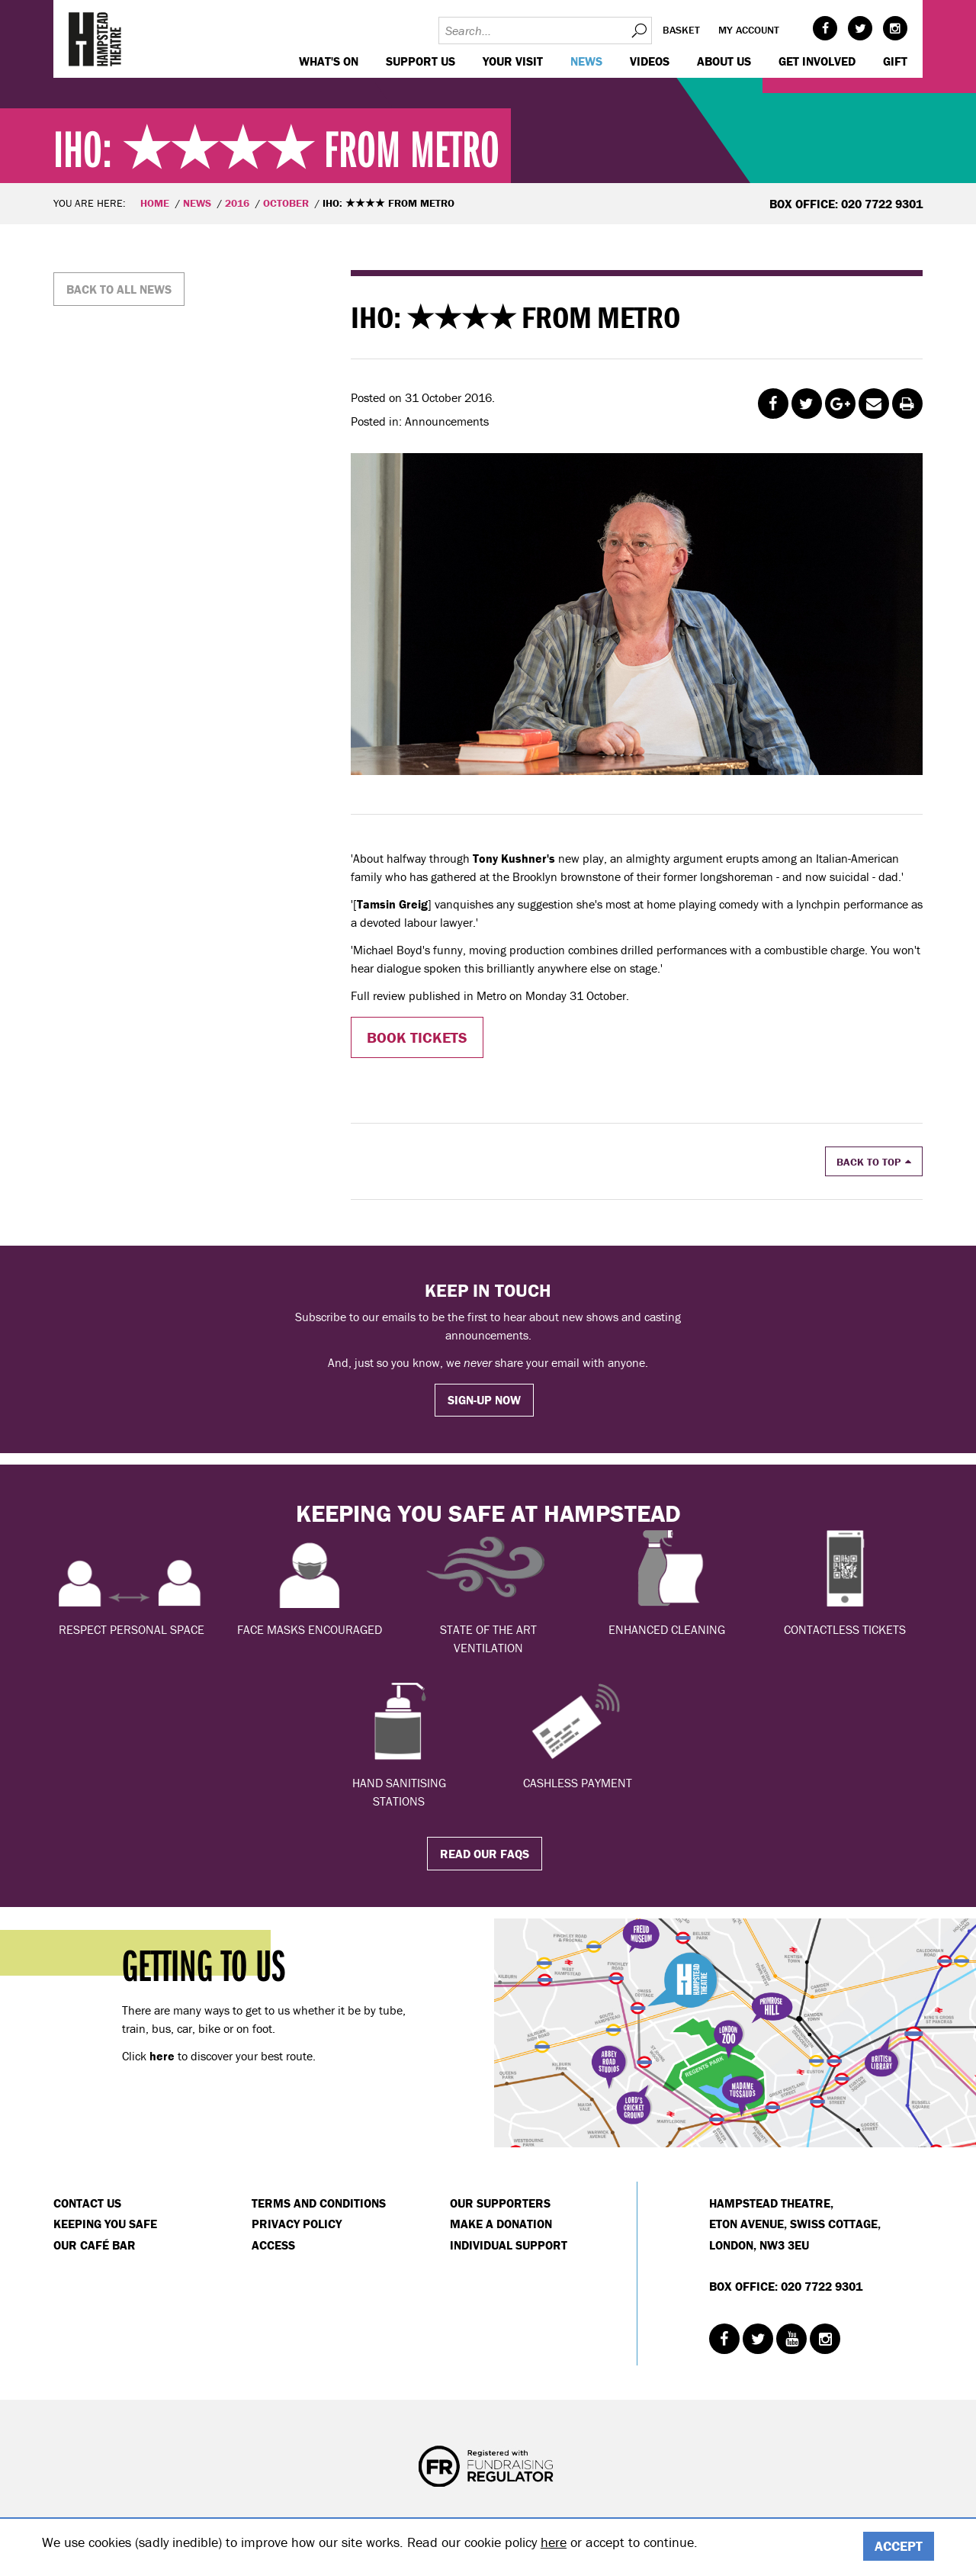 Image resolution: width=976 pixels, height=2576 pixels. What do you see at coordinates (94, 2245) in the screenshot?
I see `Our Café Bar` at bounding box center [94, 2245].